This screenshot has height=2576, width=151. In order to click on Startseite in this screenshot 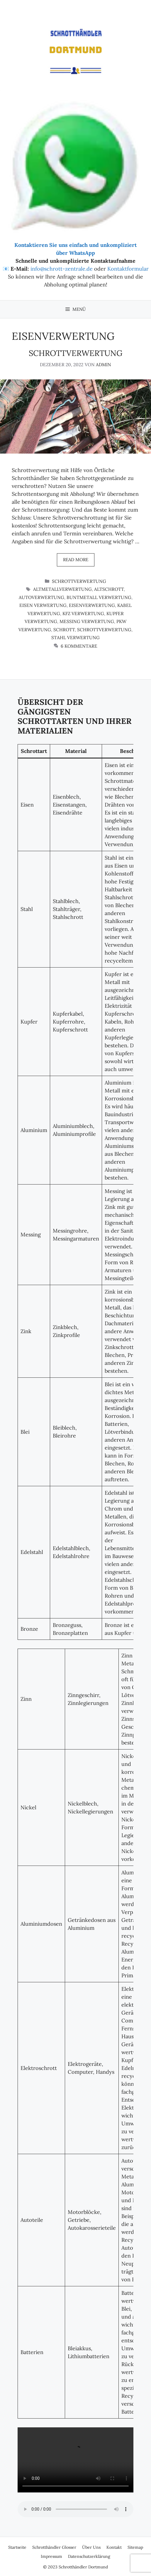, I will do `click(17, 2547)`.